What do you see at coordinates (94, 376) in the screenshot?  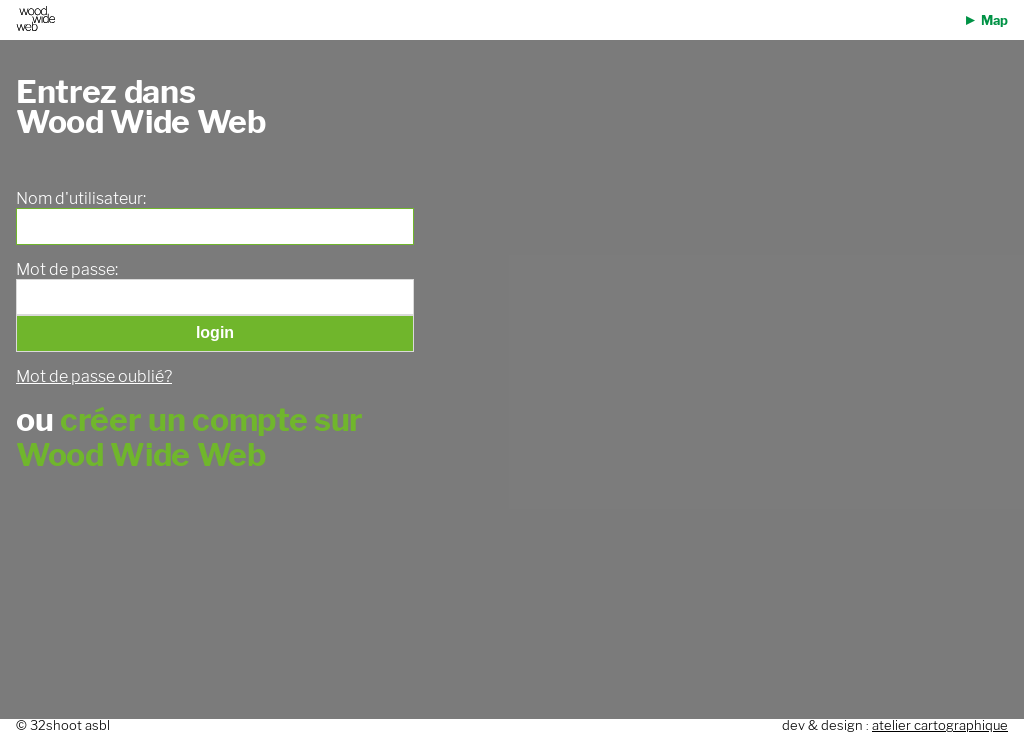 I see `Mot de passe oublié?` at bounding box center [94, 376].